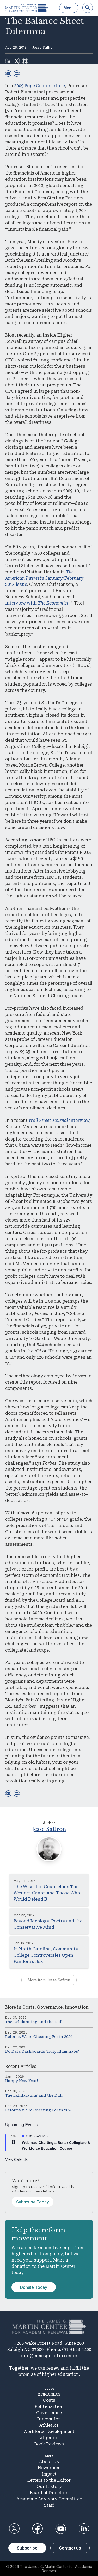 The height and width of the screenshot is (2576, 98). I want to click on Litigation, so click(49, 2437).